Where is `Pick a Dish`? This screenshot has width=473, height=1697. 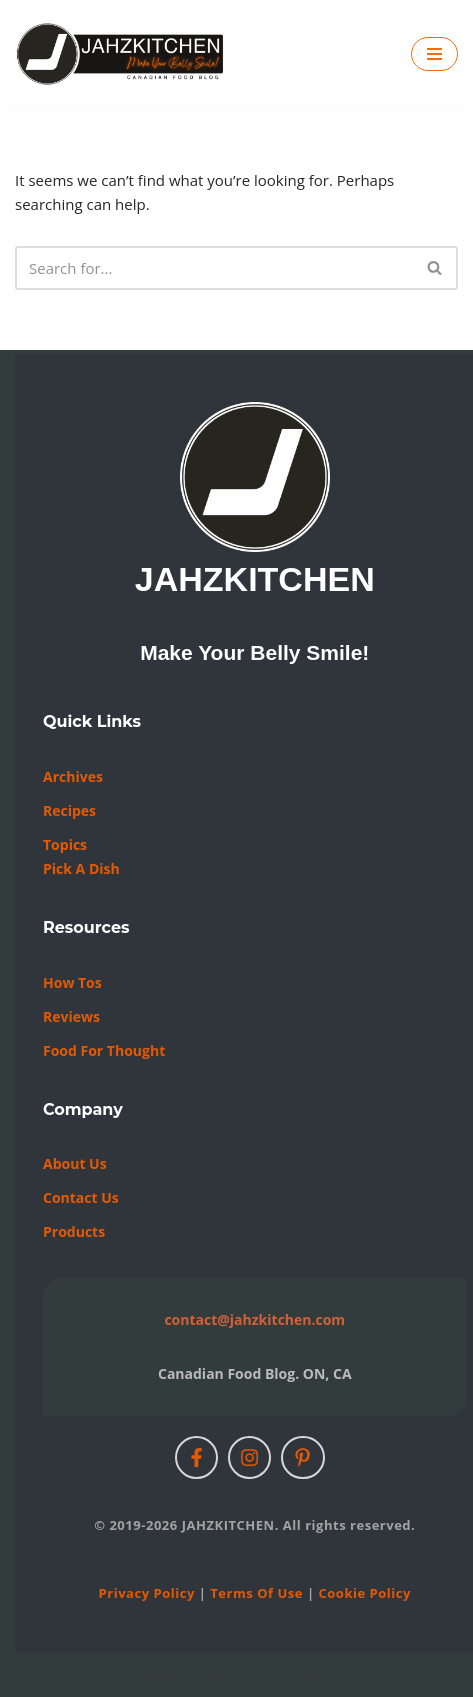 Pick a Dish is located at coordinates (81, 868).